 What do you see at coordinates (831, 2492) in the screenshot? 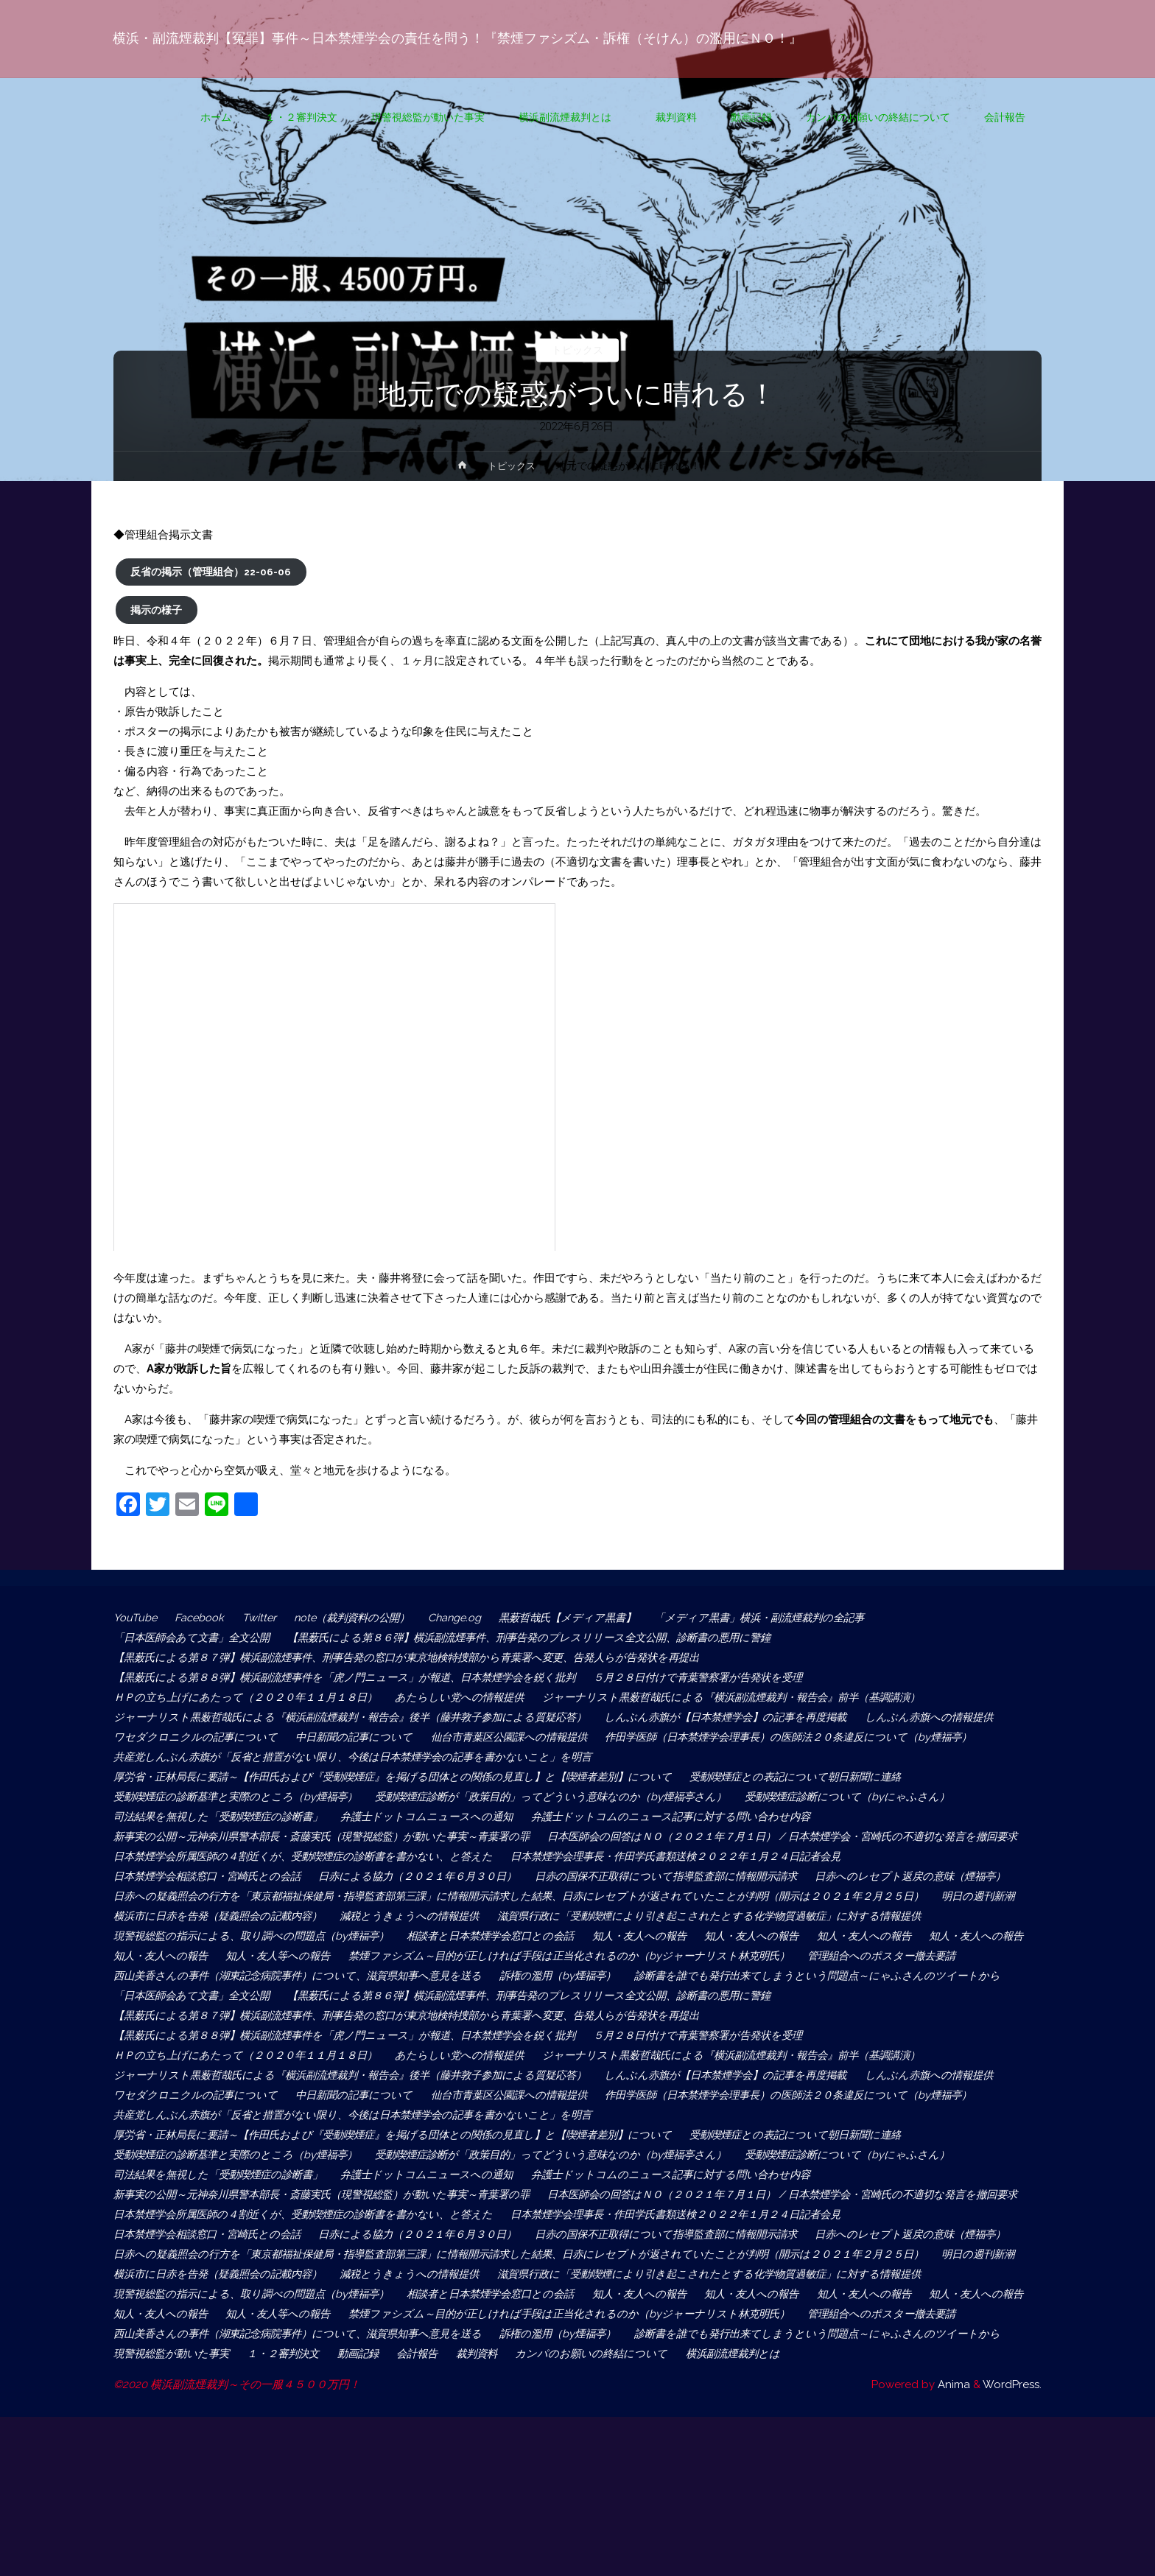
I see `会計報告` at bounding box center [831, 2492].